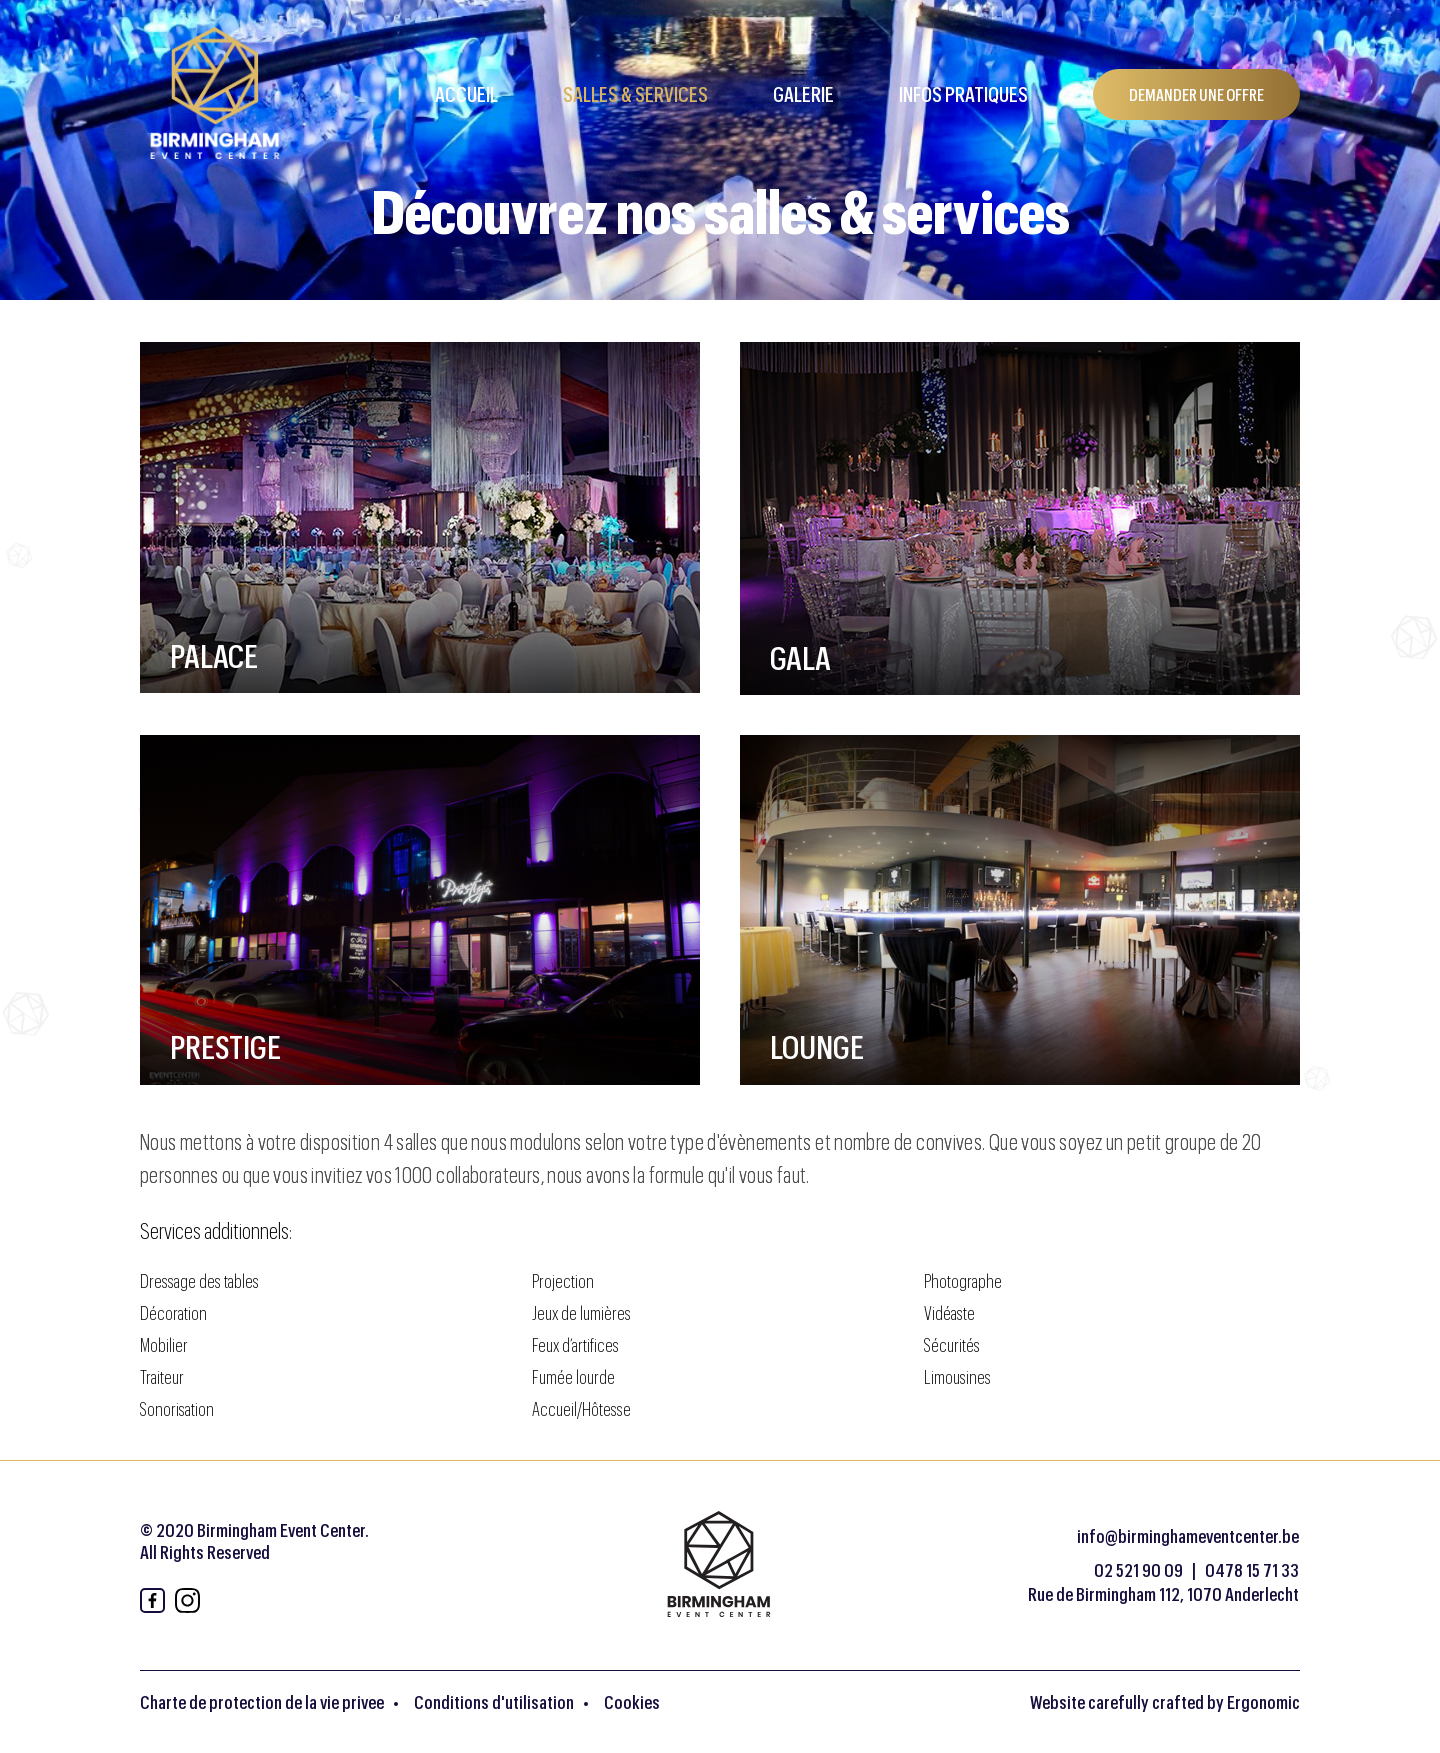 The image size is (1440, 1753). Describe the element at coordinates (1252, 1570) in the screenshot. I see `0478 15 71 33` at that location.